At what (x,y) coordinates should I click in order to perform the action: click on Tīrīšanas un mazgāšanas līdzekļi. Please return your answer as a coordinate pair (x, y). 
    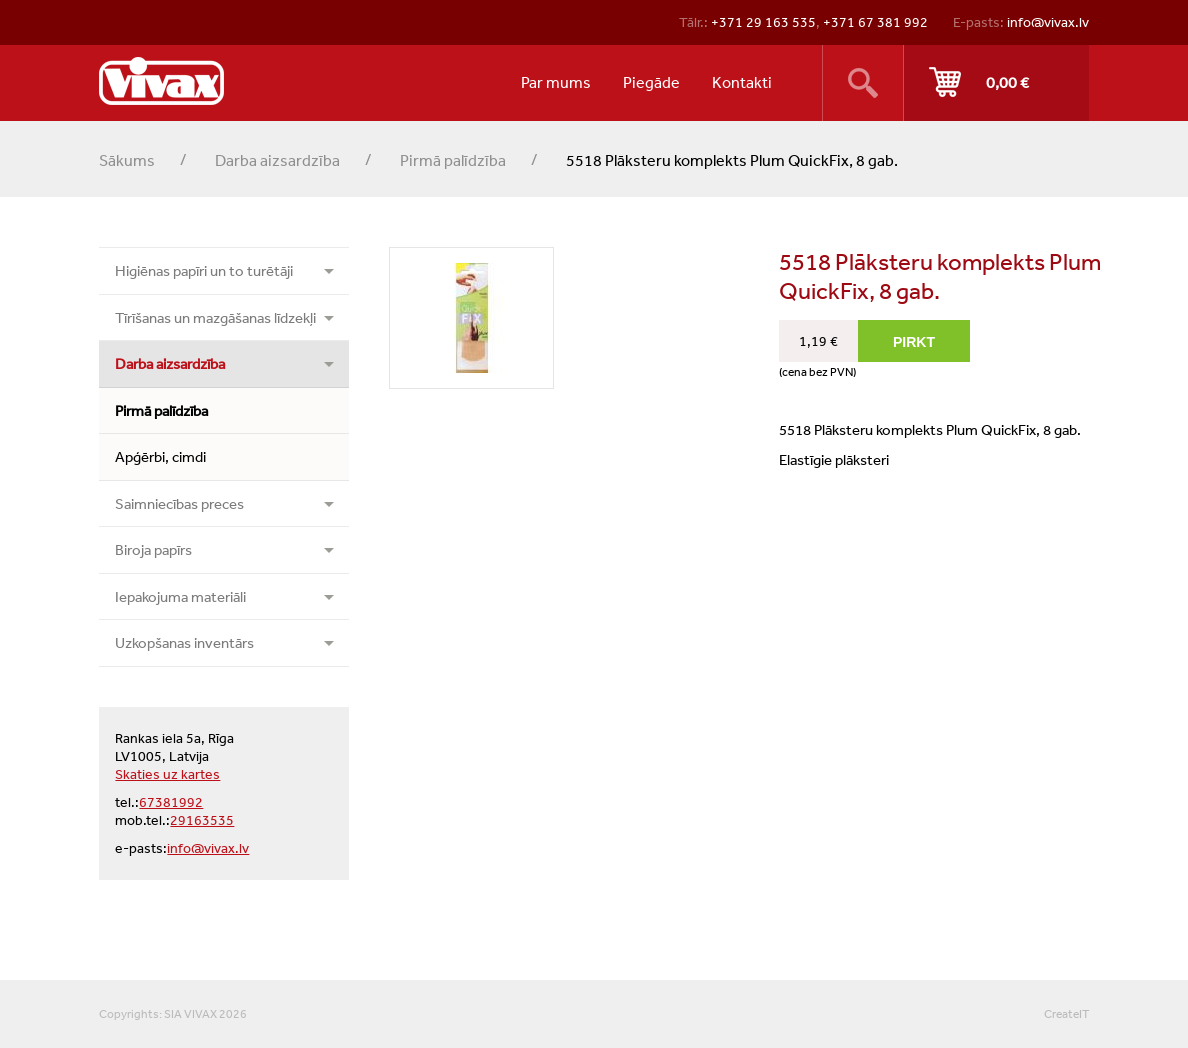
    Looking at the image, I should click on (215, 317).